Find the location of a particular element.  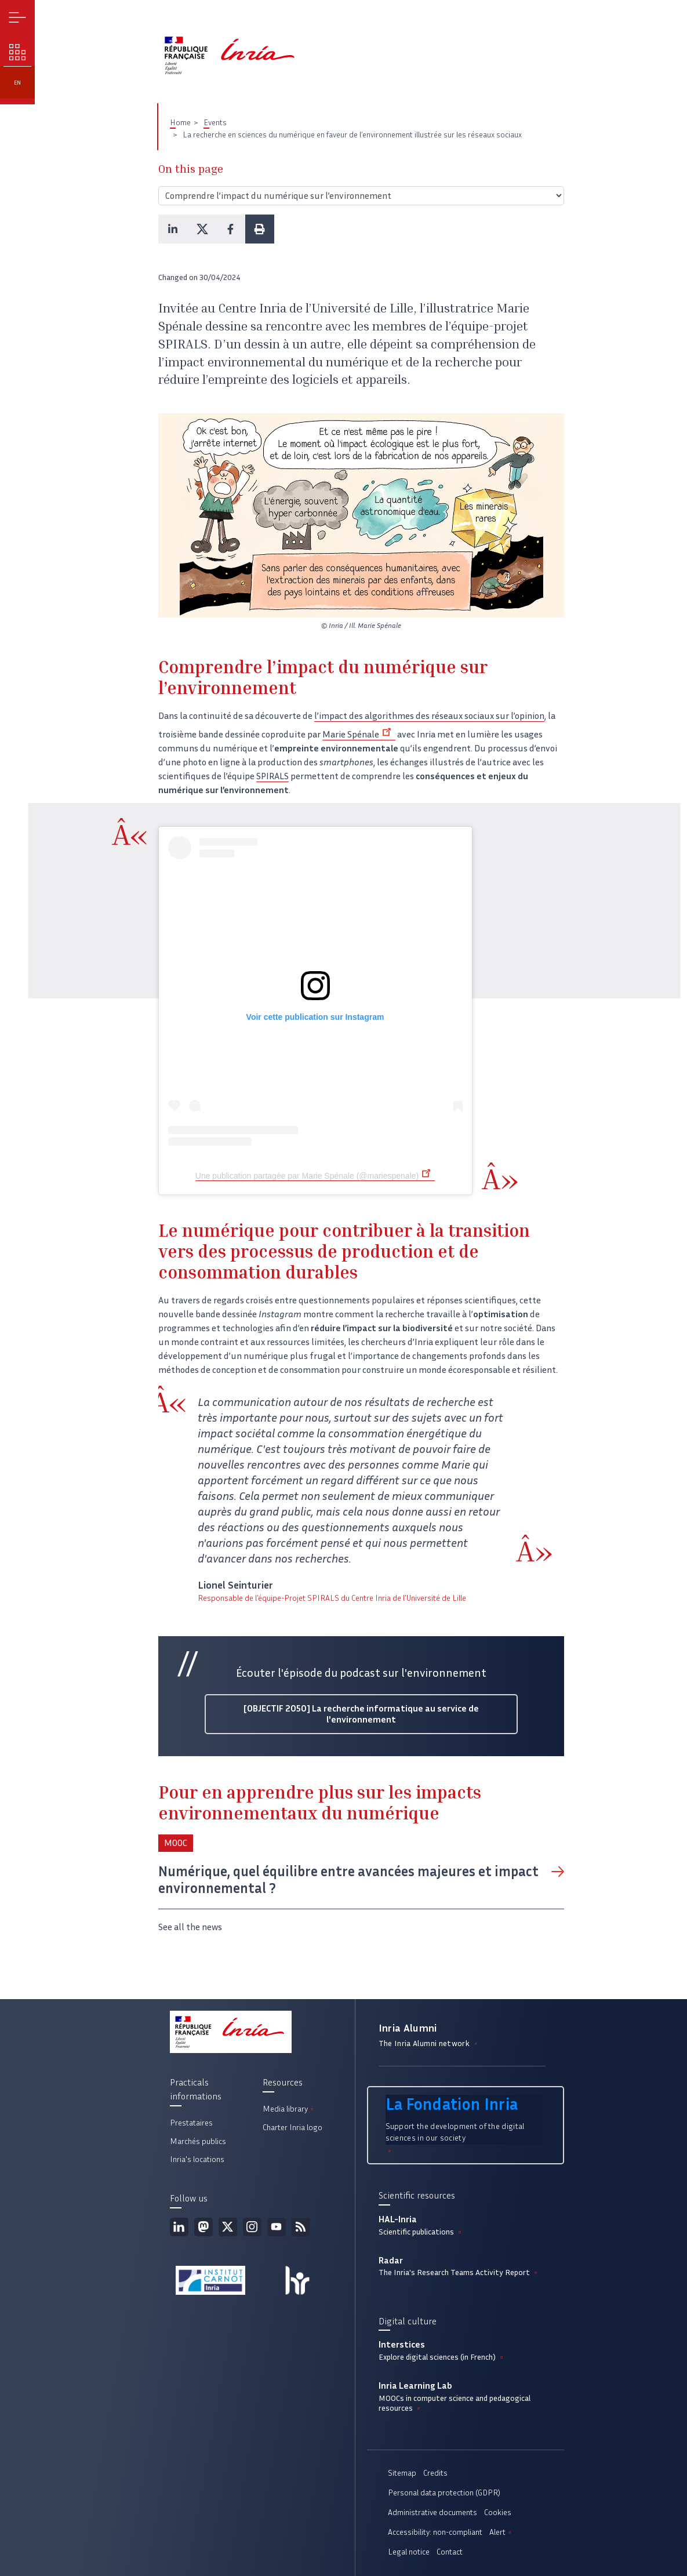

RSS feed is located at coordinates (301, 2227).